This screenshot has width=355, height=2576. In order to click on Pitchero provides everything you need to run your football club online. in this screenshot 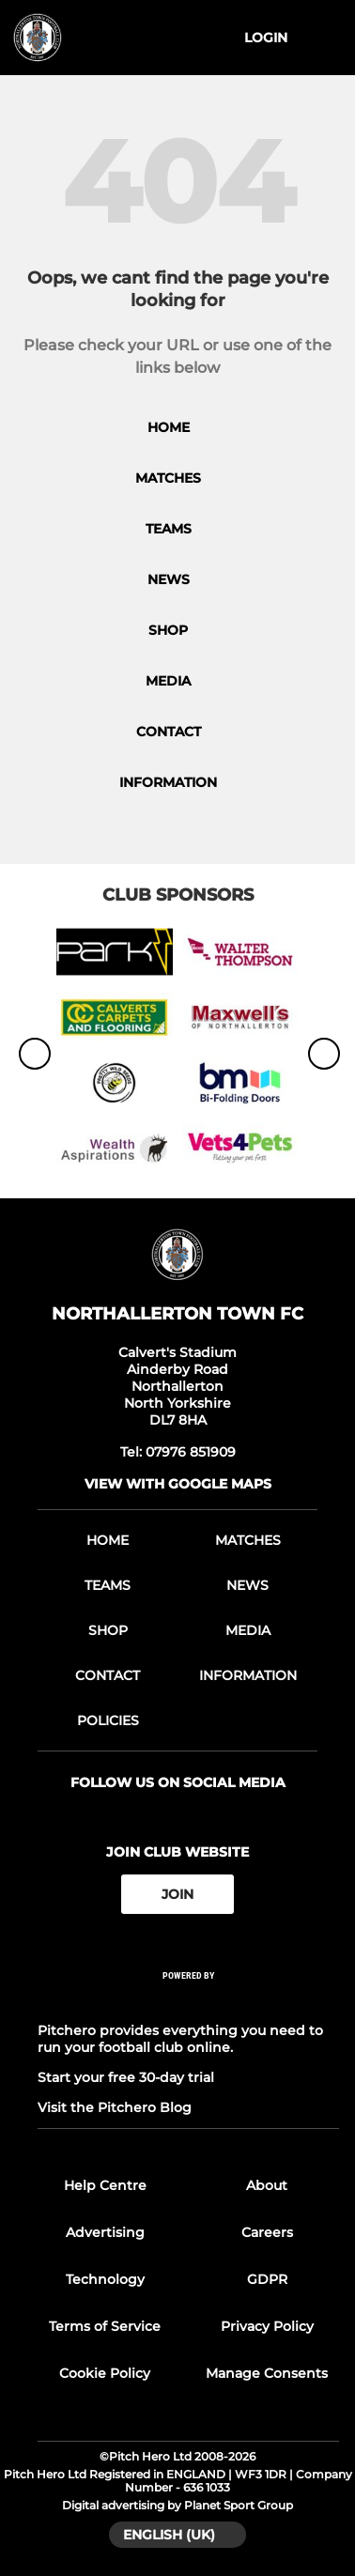, I will do `click(180, 2039)`.